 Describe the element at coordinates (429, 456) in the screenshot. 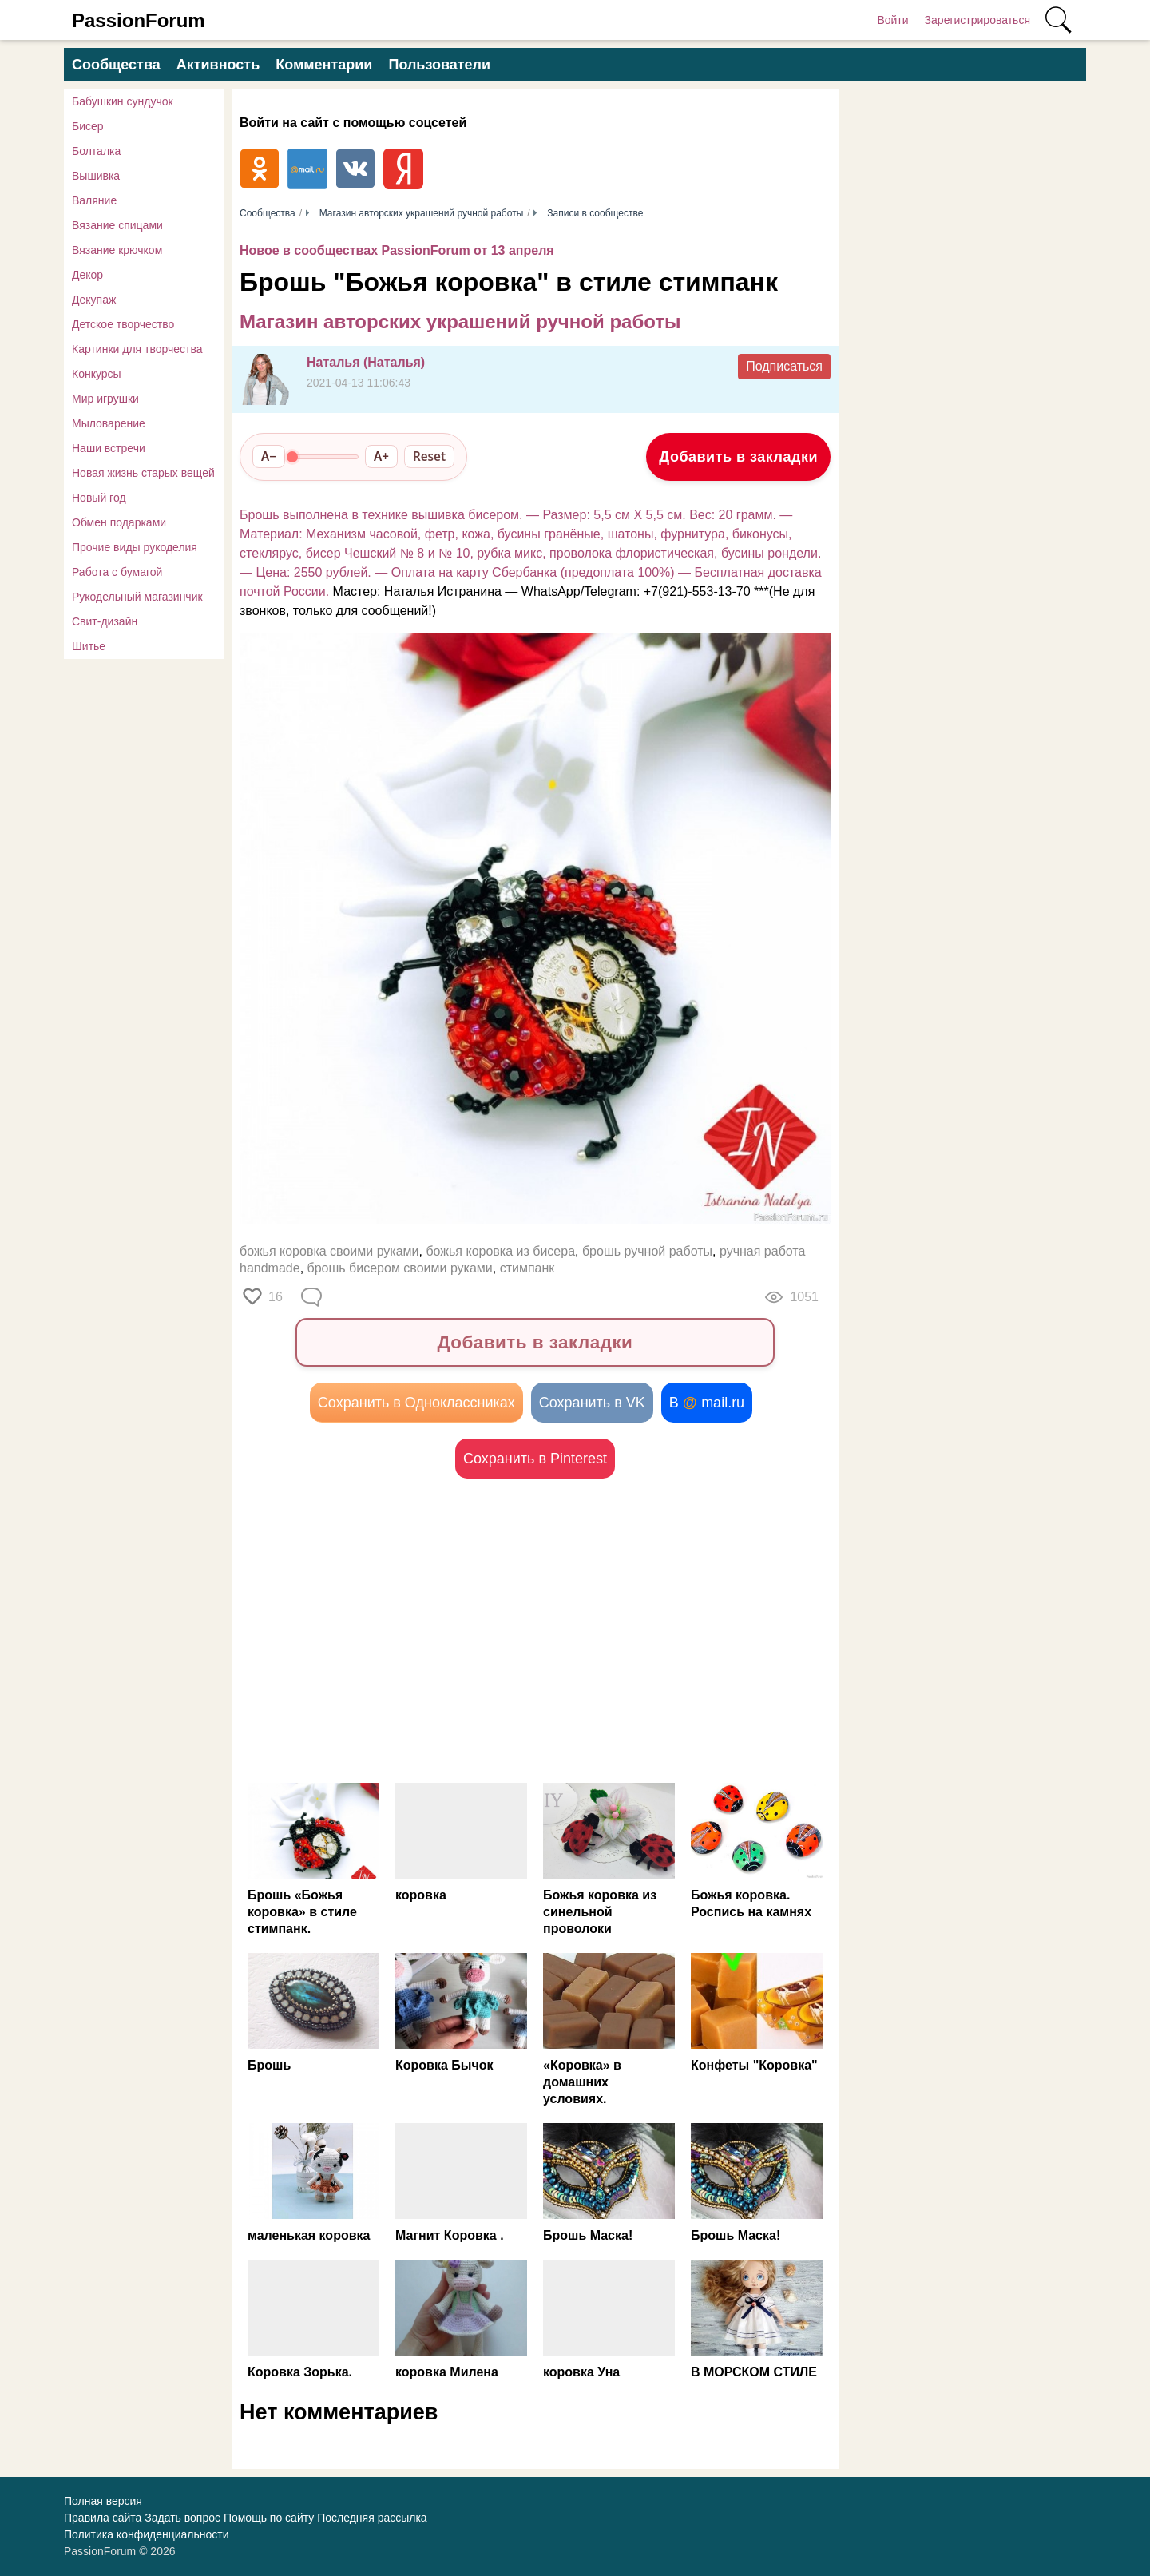

I see `Reset` at that location.